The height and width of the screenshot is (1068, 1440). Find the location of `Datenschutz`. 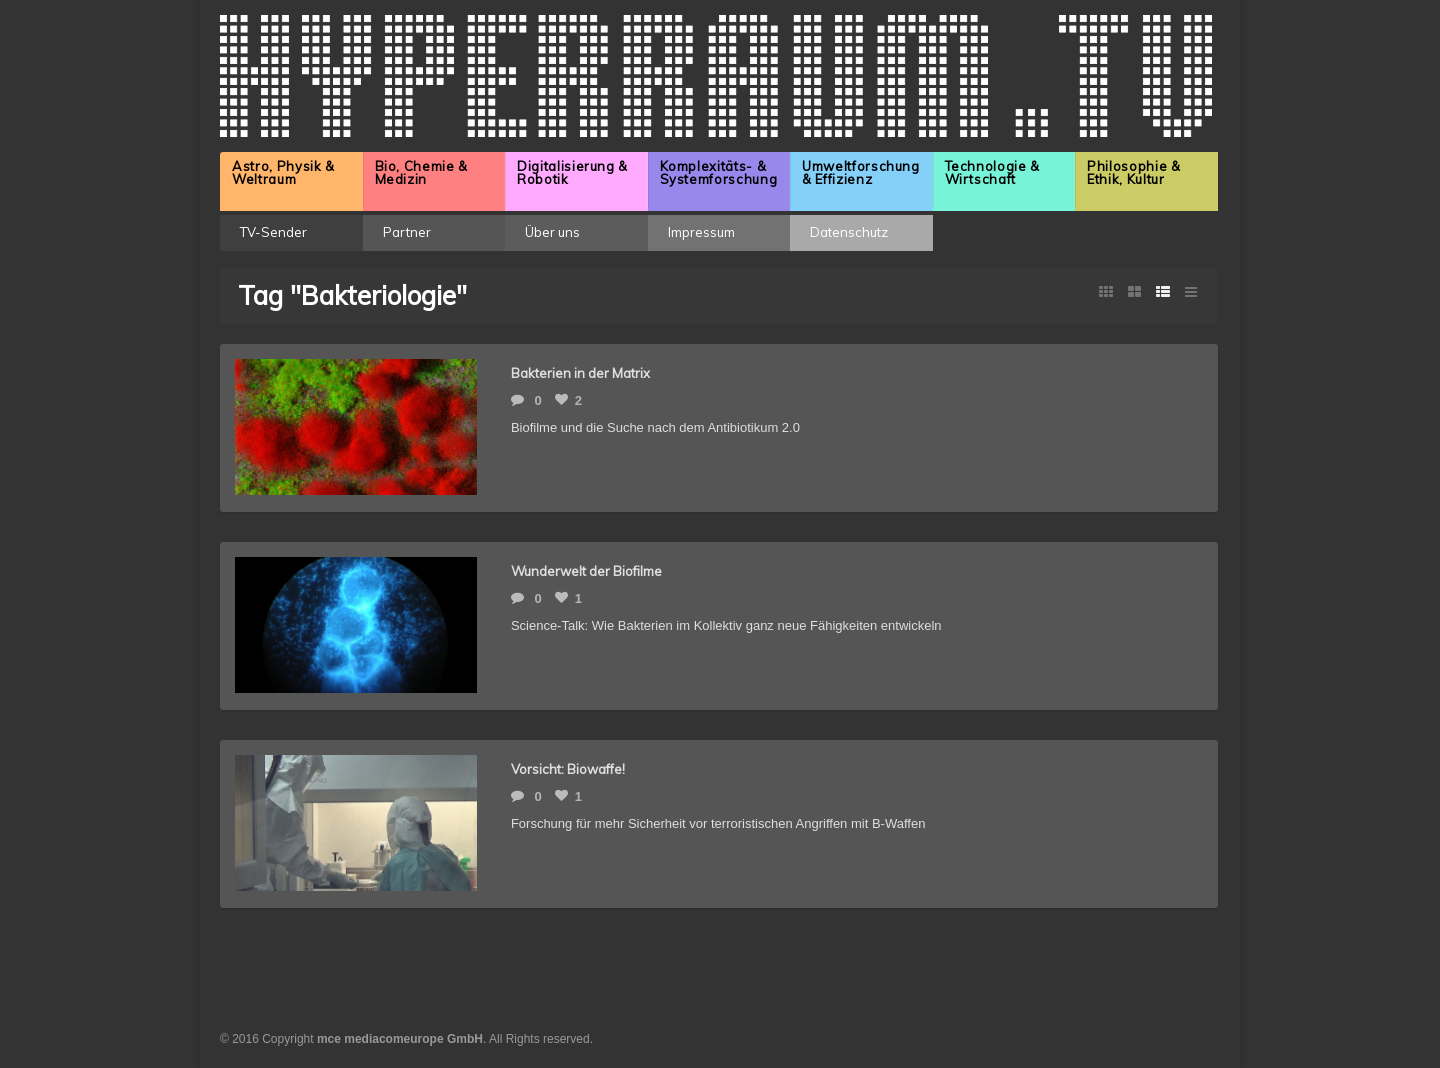

Datenschutz is located at coordinates (849, 232).